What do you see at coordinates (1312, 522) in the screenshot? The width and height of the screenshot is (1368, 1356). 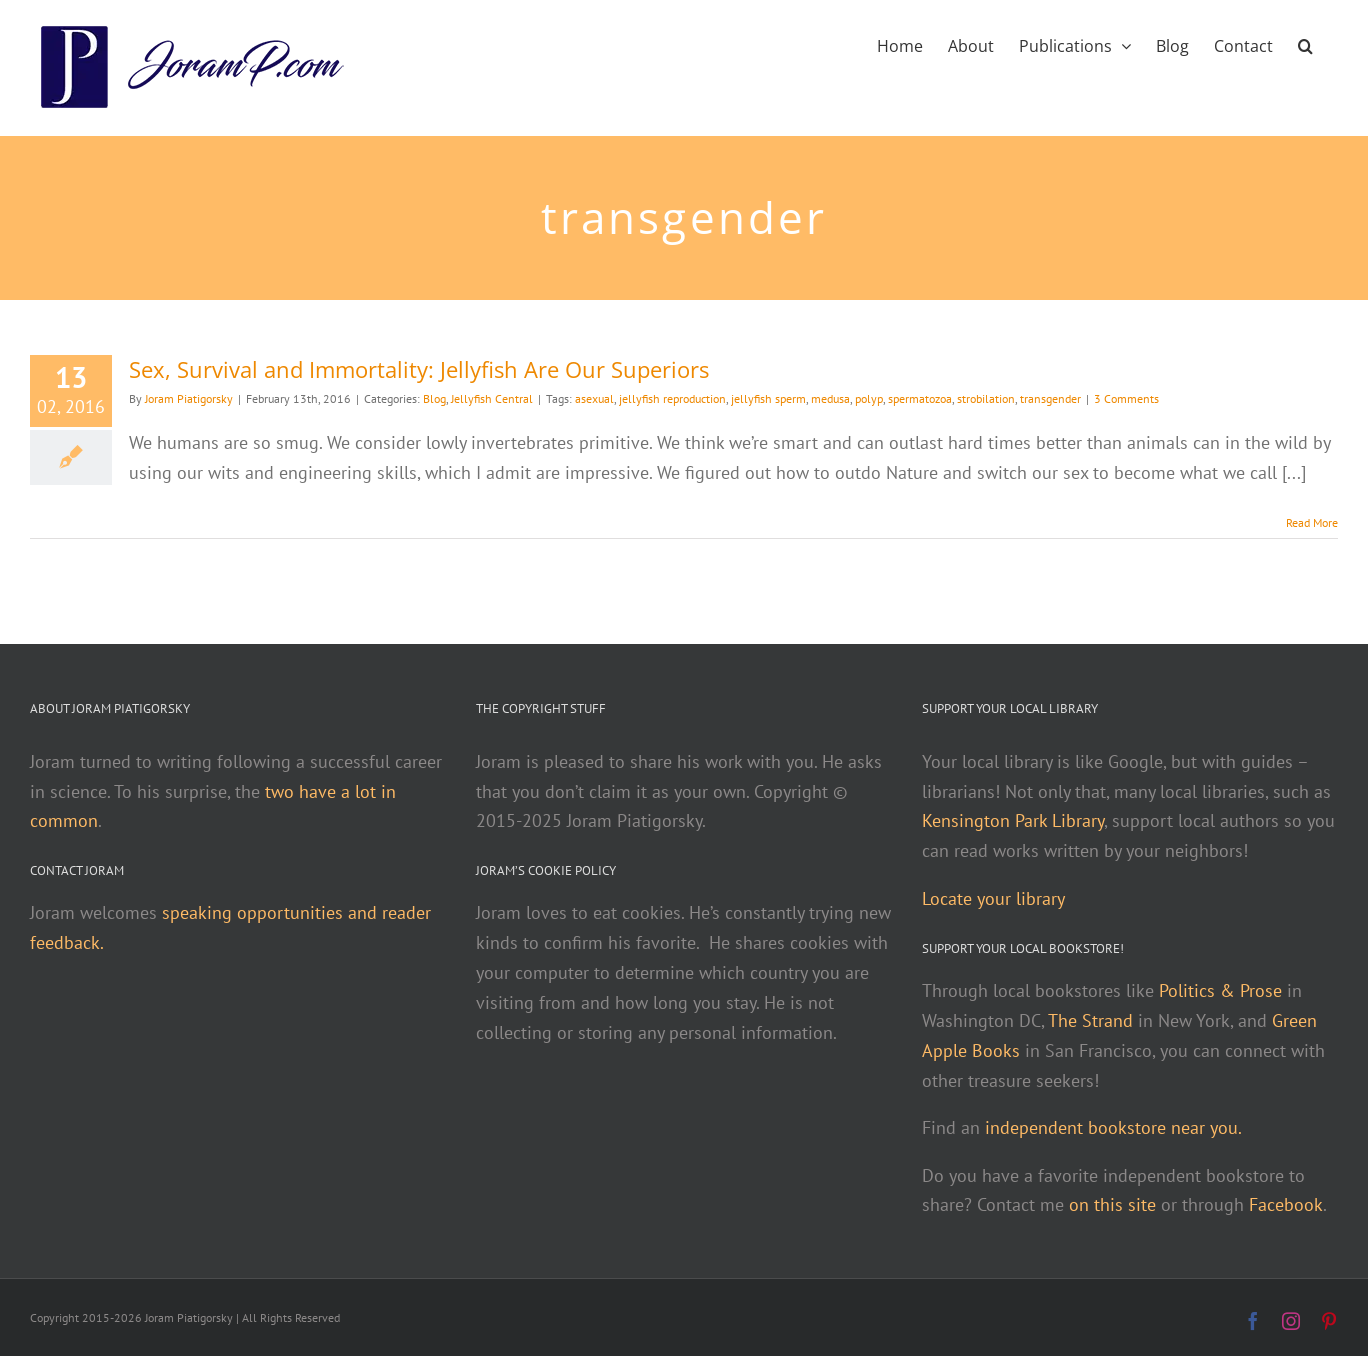 I see `Read More [More on Sex, Survival and Immortality: Jellyfish Are Our Superiors]` at bounding box center [1312, 522].